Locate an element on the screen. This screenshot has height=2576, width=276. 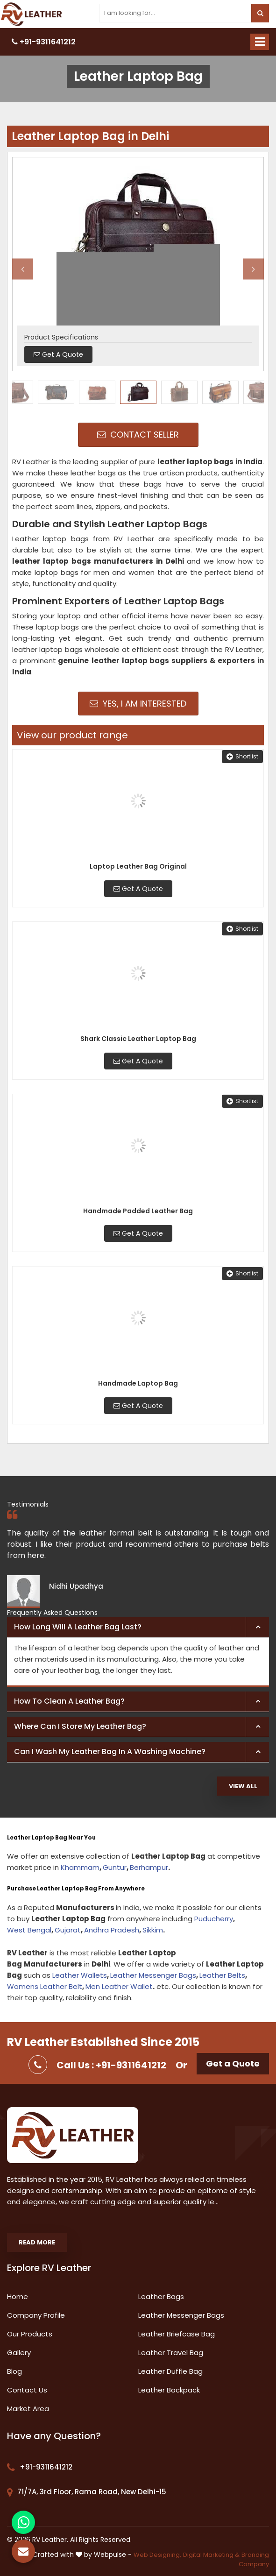
Previous is located at coordinates (22, 268).